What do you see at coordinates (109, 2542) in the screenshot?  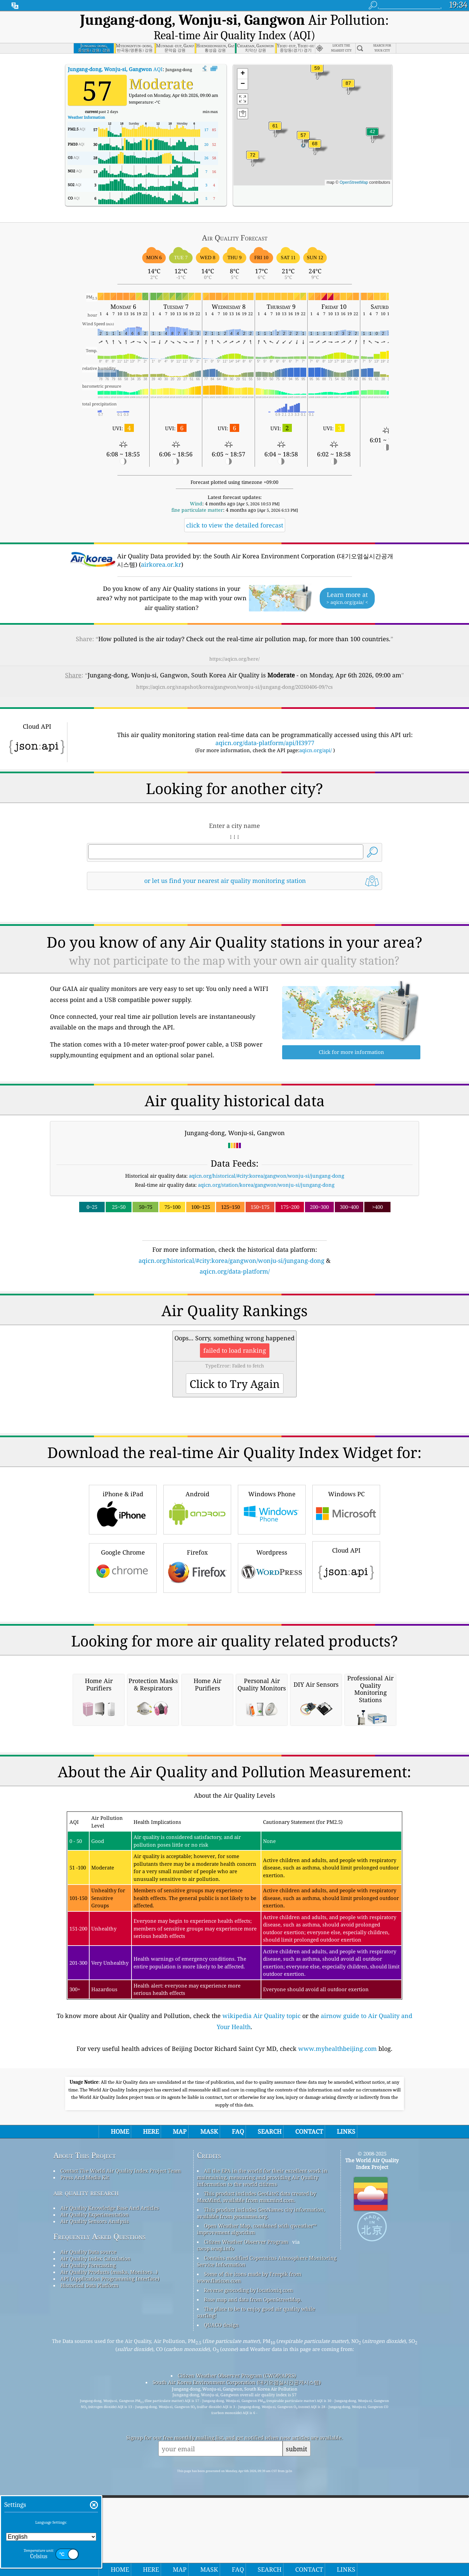 I see `API (Application Programming Interface)` at bounding box center [109, 2542].